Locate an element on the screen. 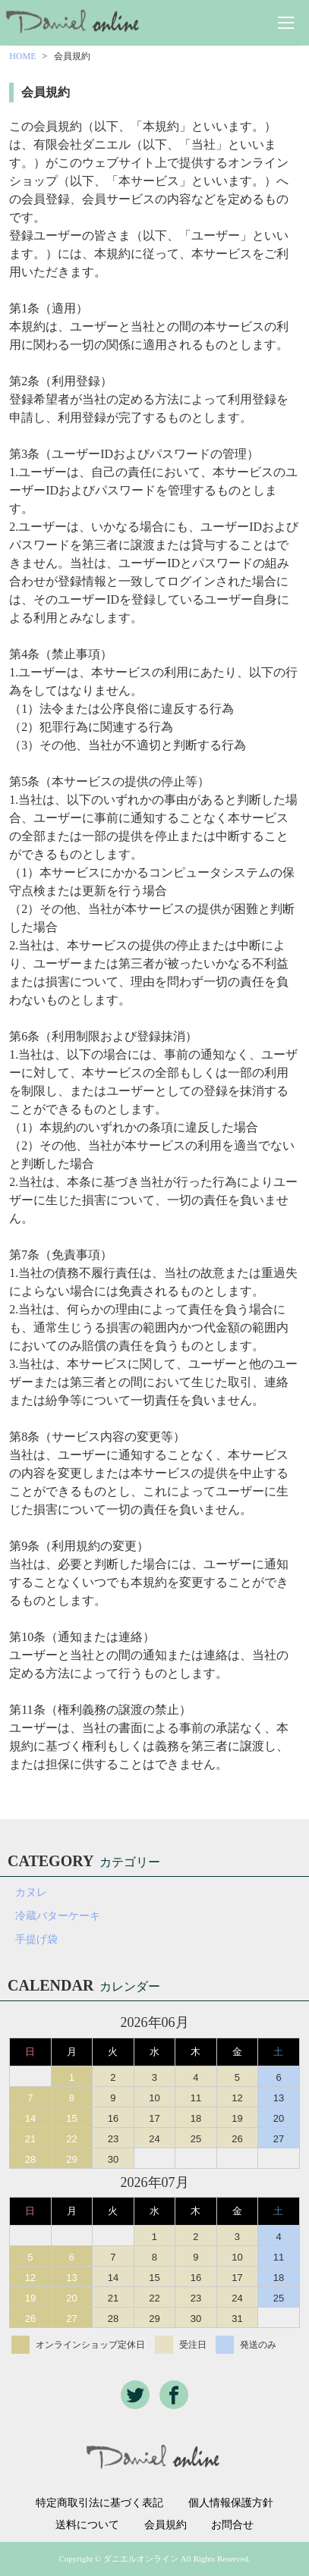 The height and width of the screenshot is (2576, 309). 冷蔵バターケーキ is located at coordinates (57, 1916).